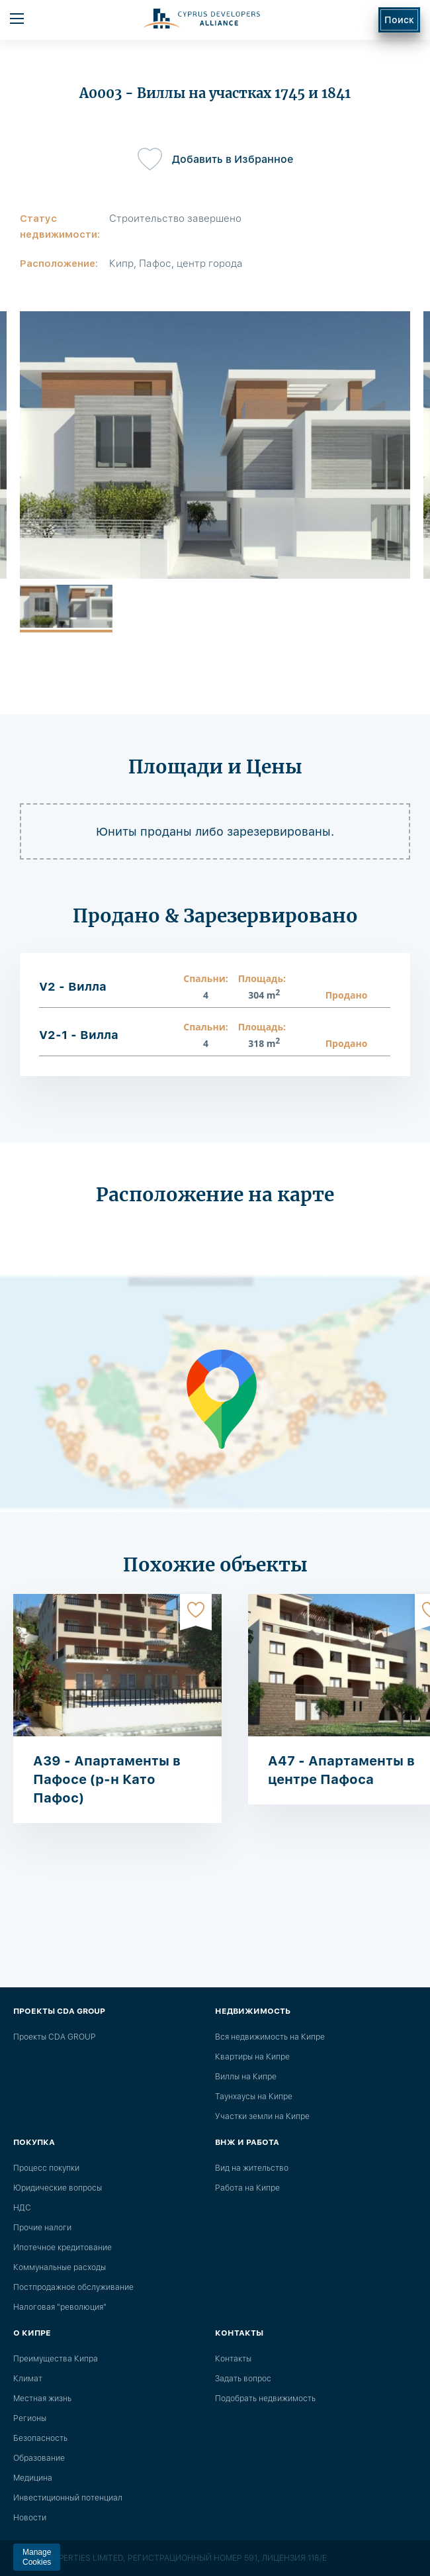  What do you see at coordinates (60, 2307) in the screenshot?
I see `Налоговая "революция"` at bounding box center [60, 2307].